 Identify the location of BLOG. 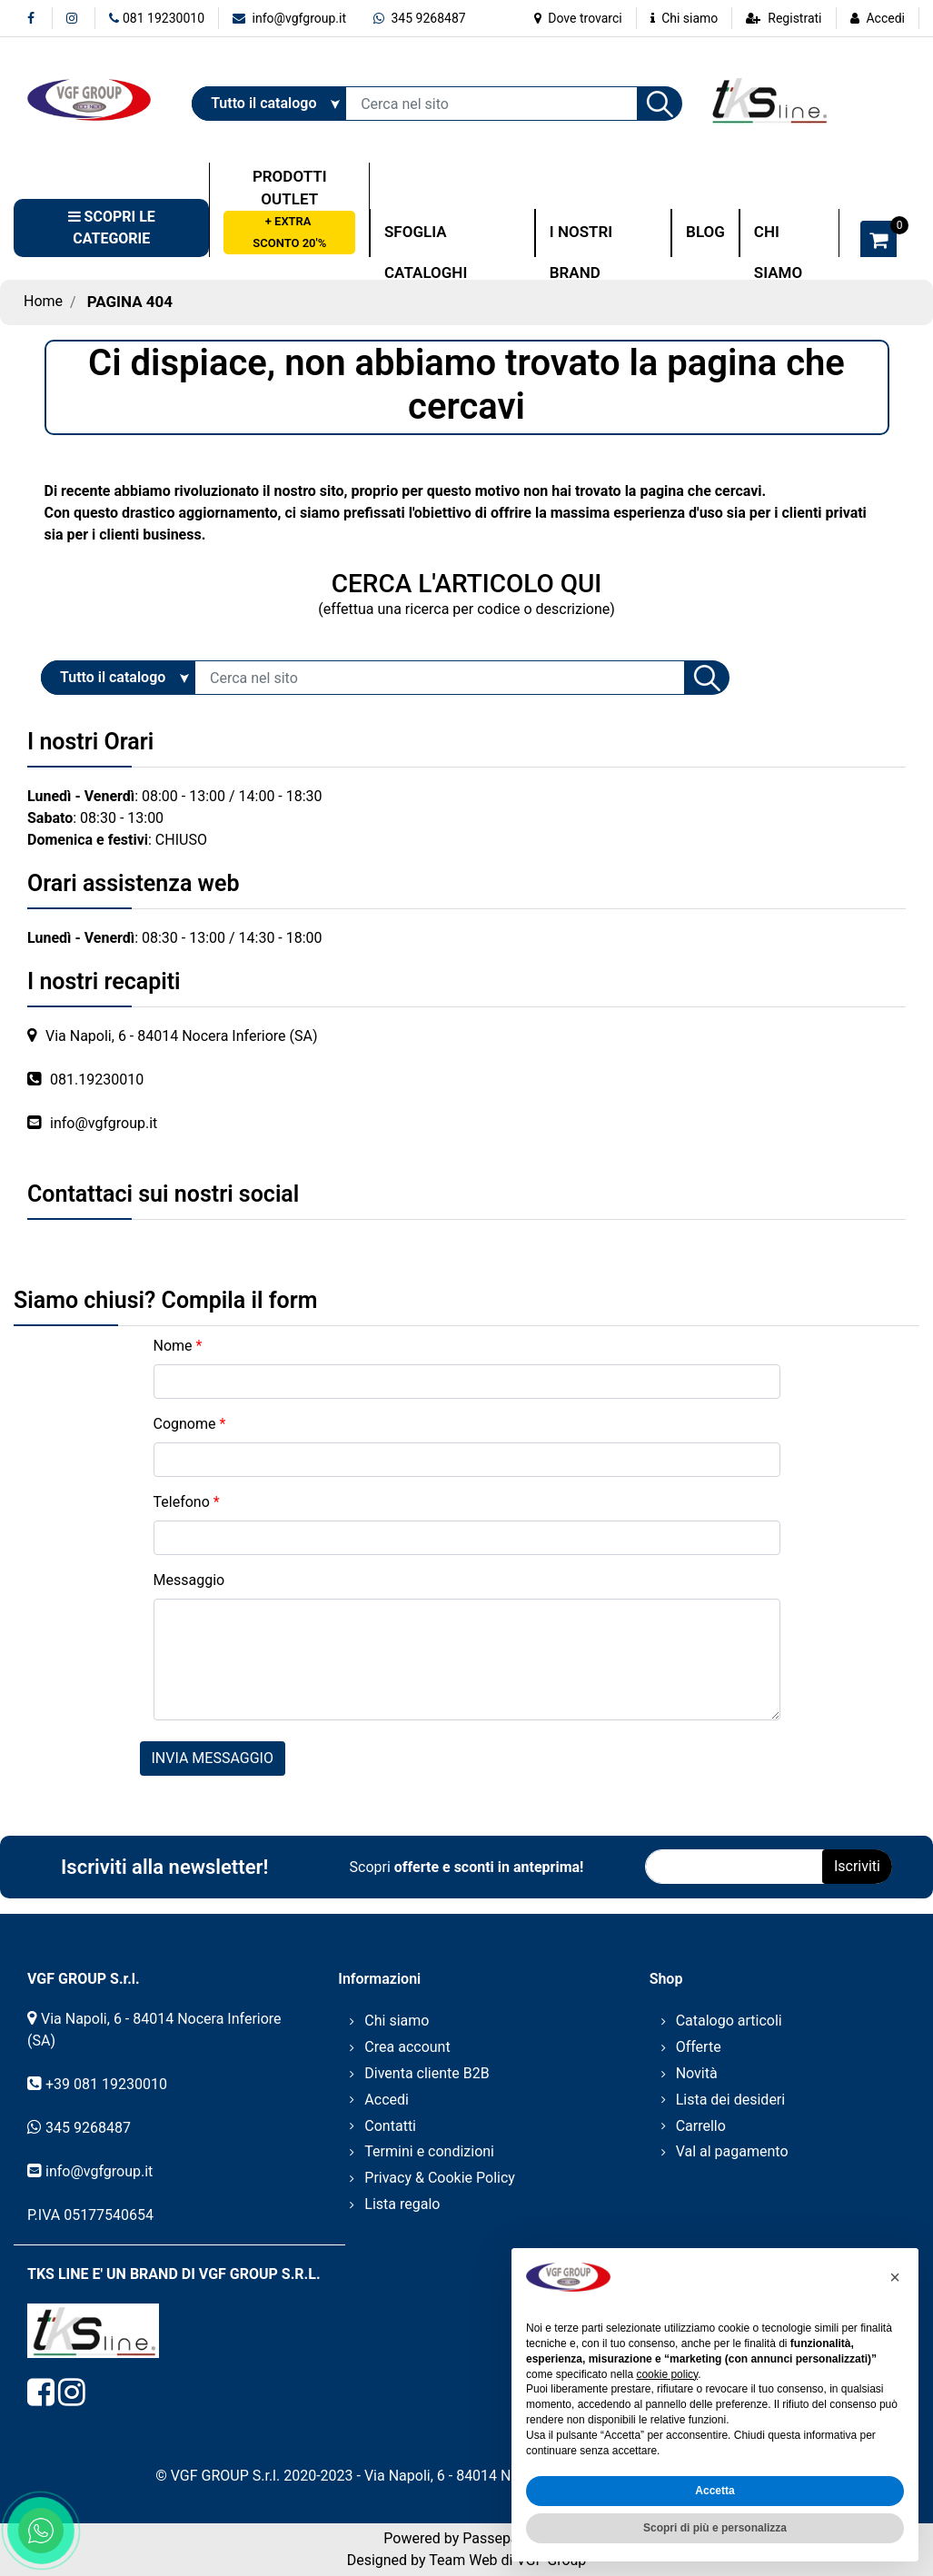
(705, 232).